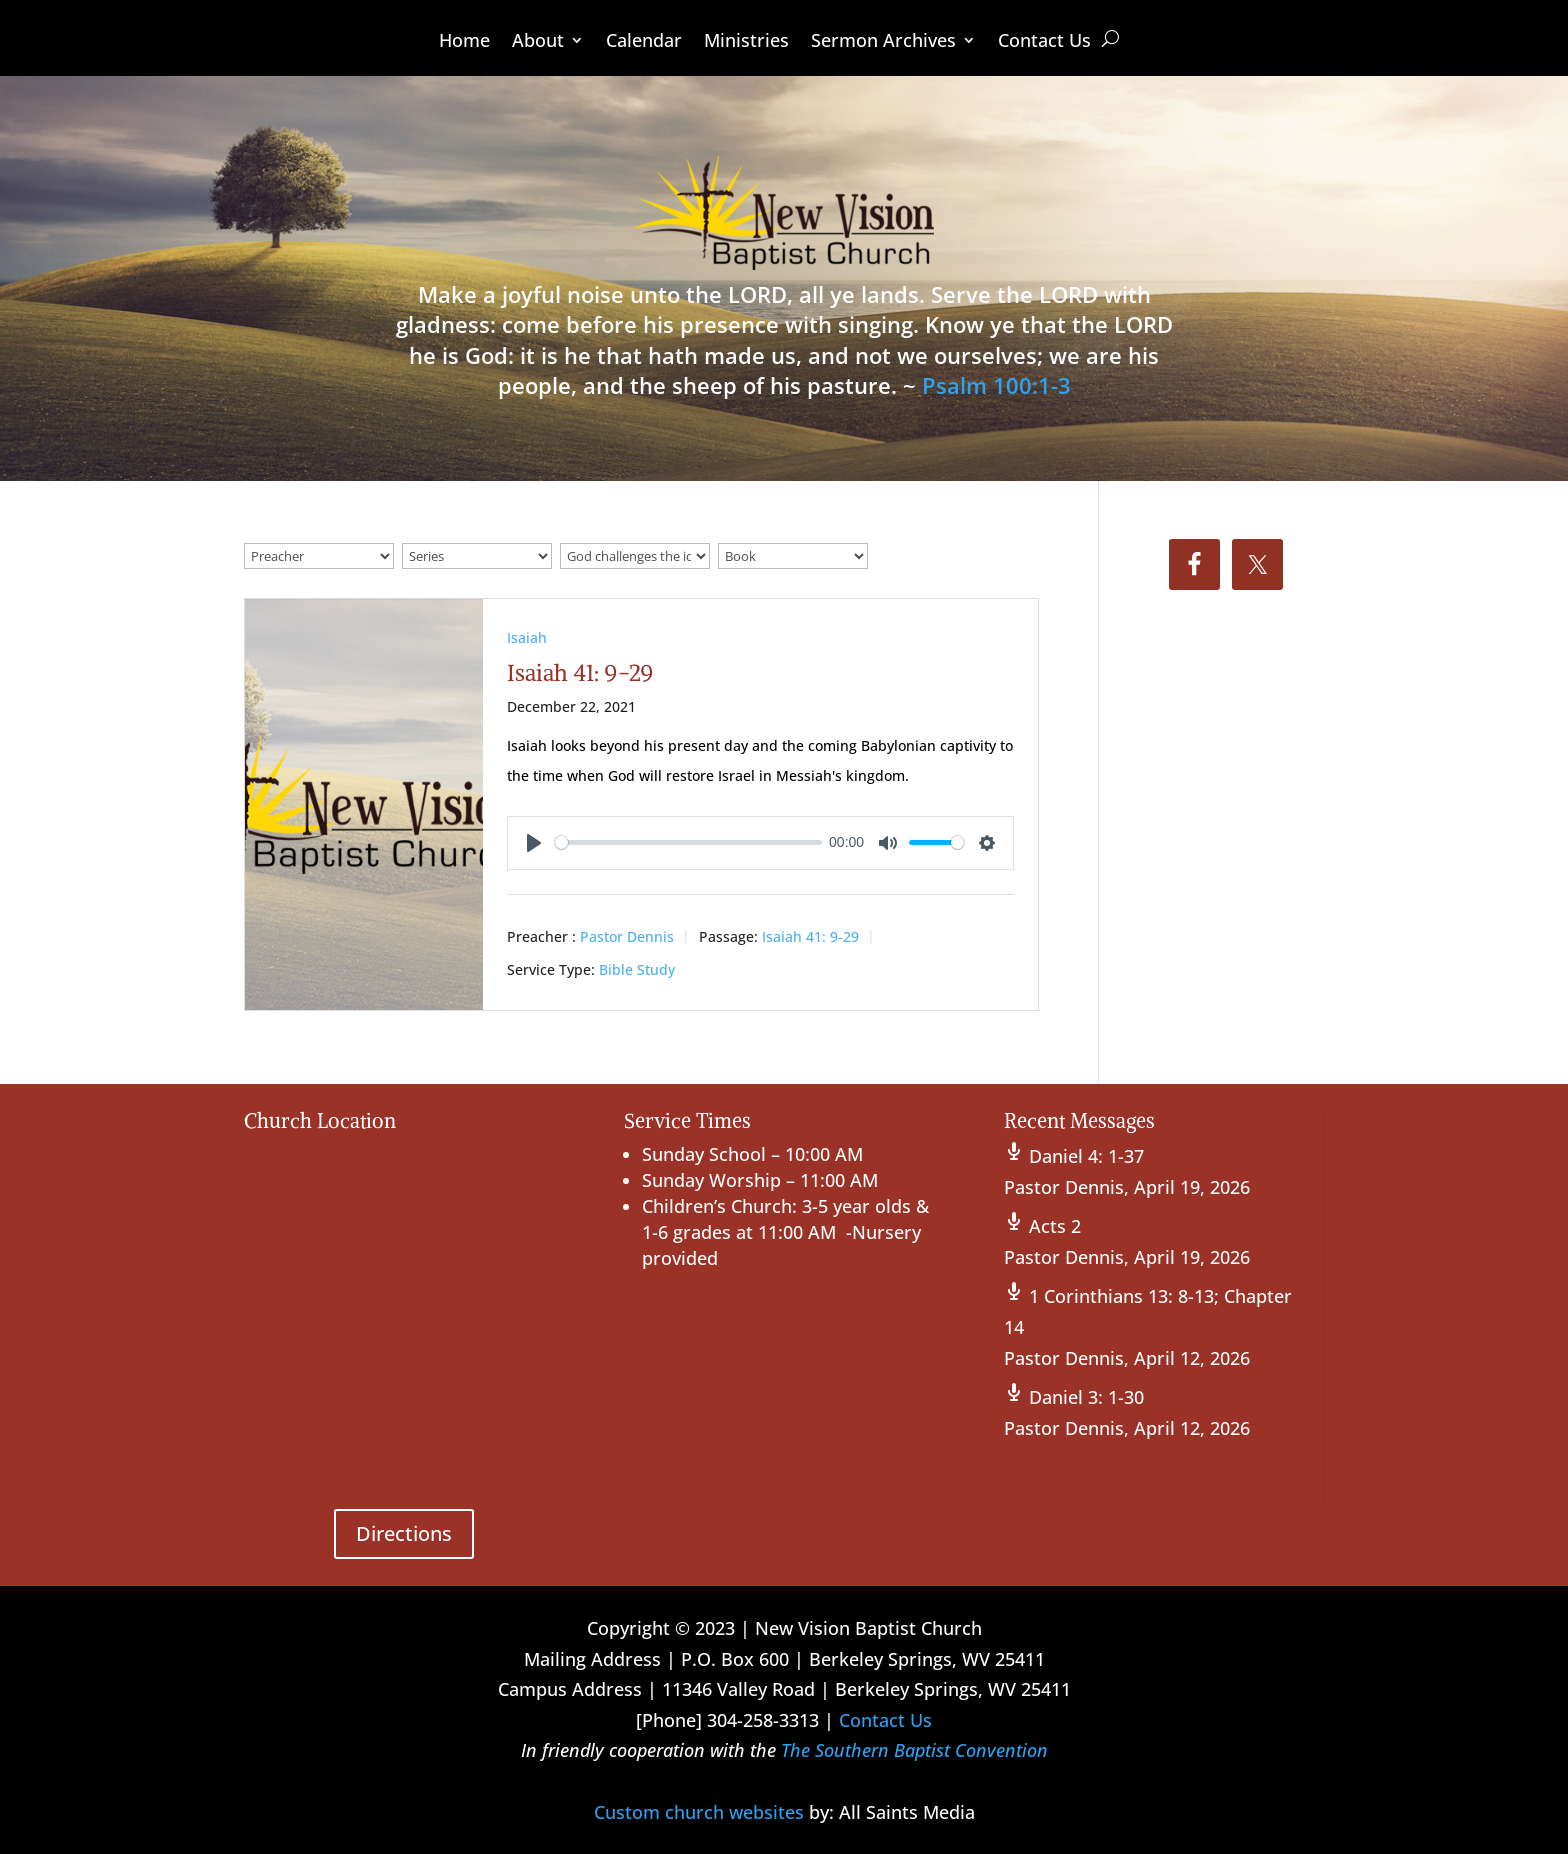  What do you see at coordinates (644, 42) in the screenshot?
I see `Calendar` at bounding box center [644, 42].